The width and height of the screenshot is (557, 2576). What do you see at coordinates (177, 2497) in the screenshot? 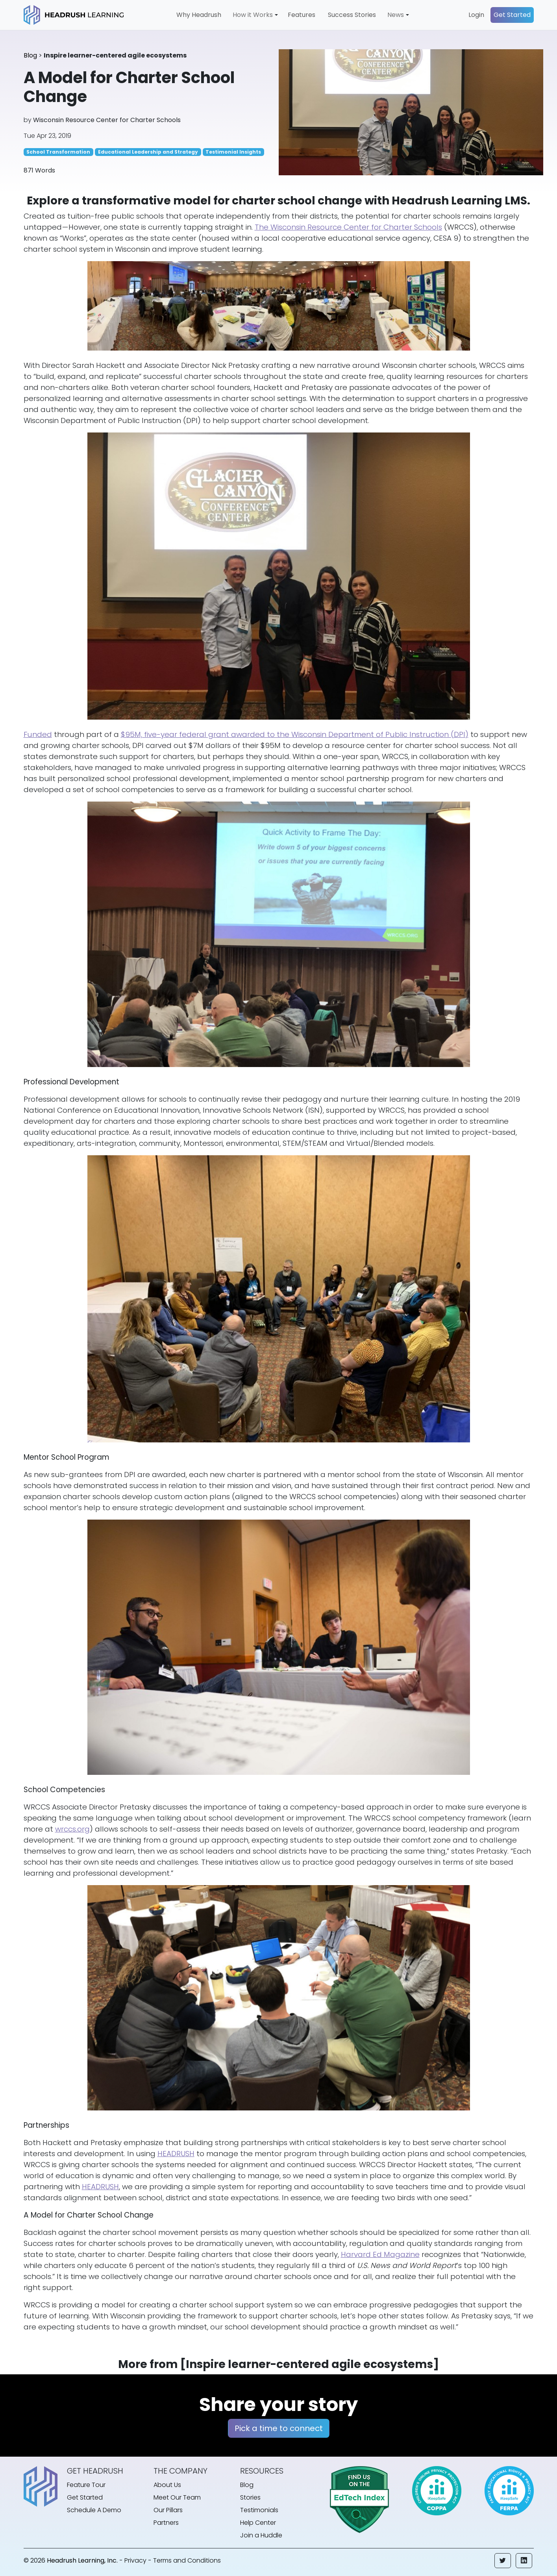
I see `Meet Our Team` at bounding box center [177, 2497].